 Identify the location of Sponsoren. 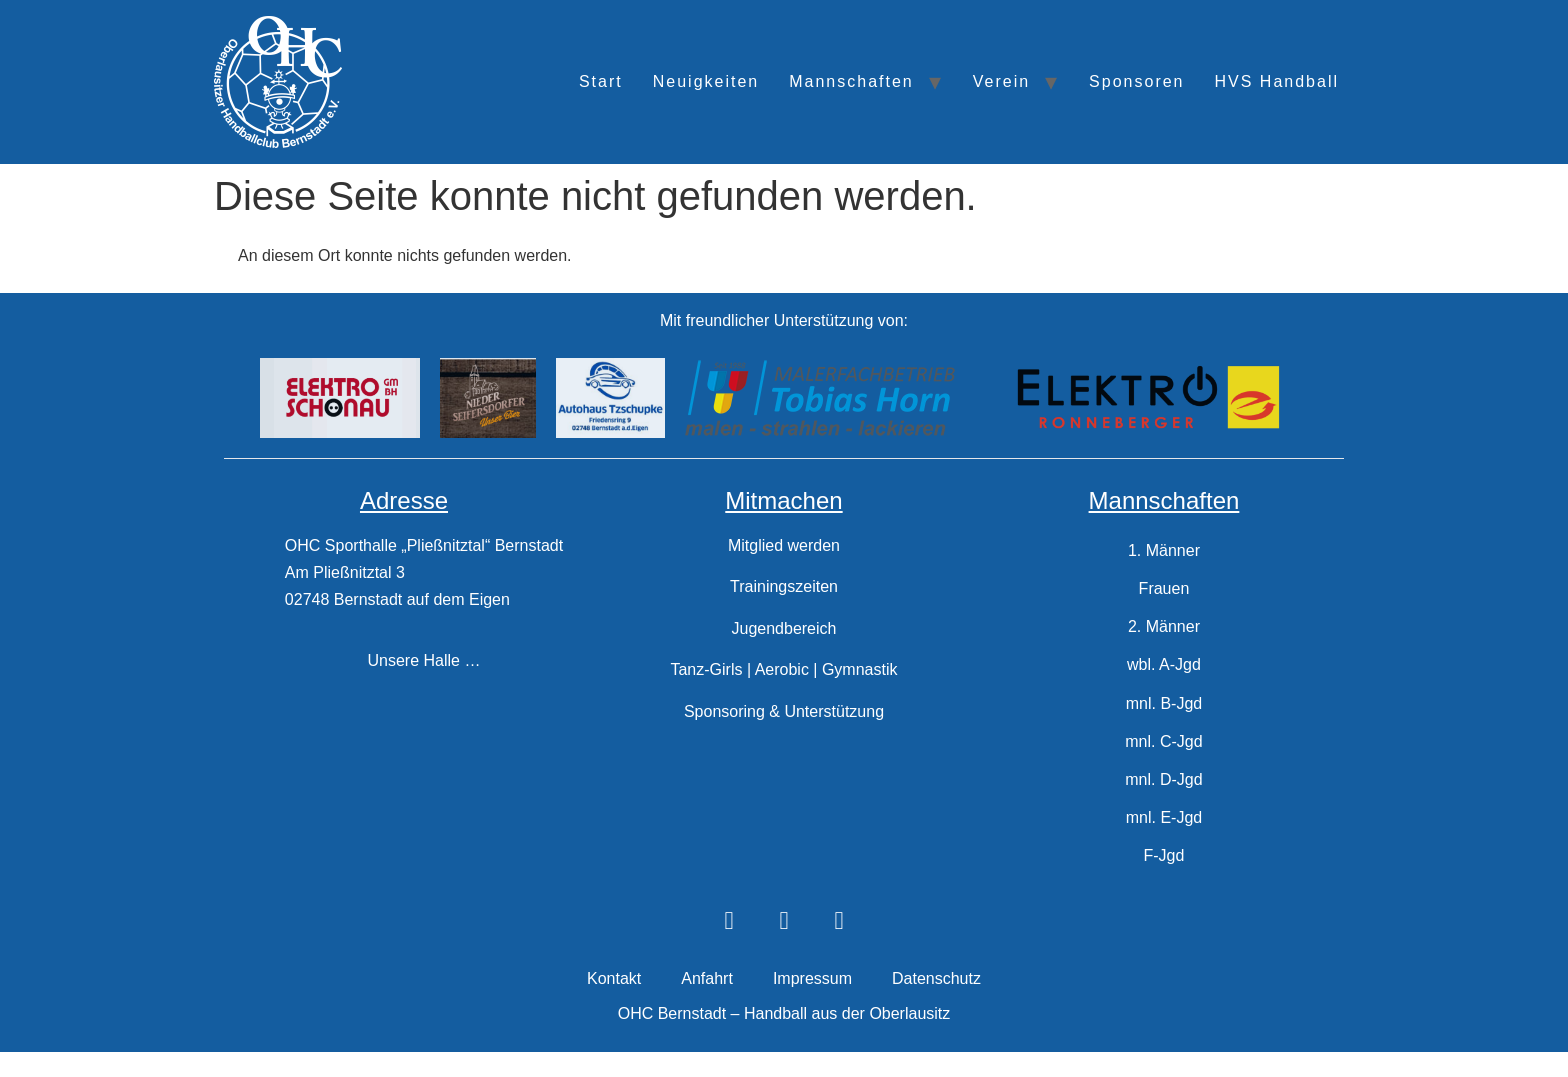
(1136, 81).